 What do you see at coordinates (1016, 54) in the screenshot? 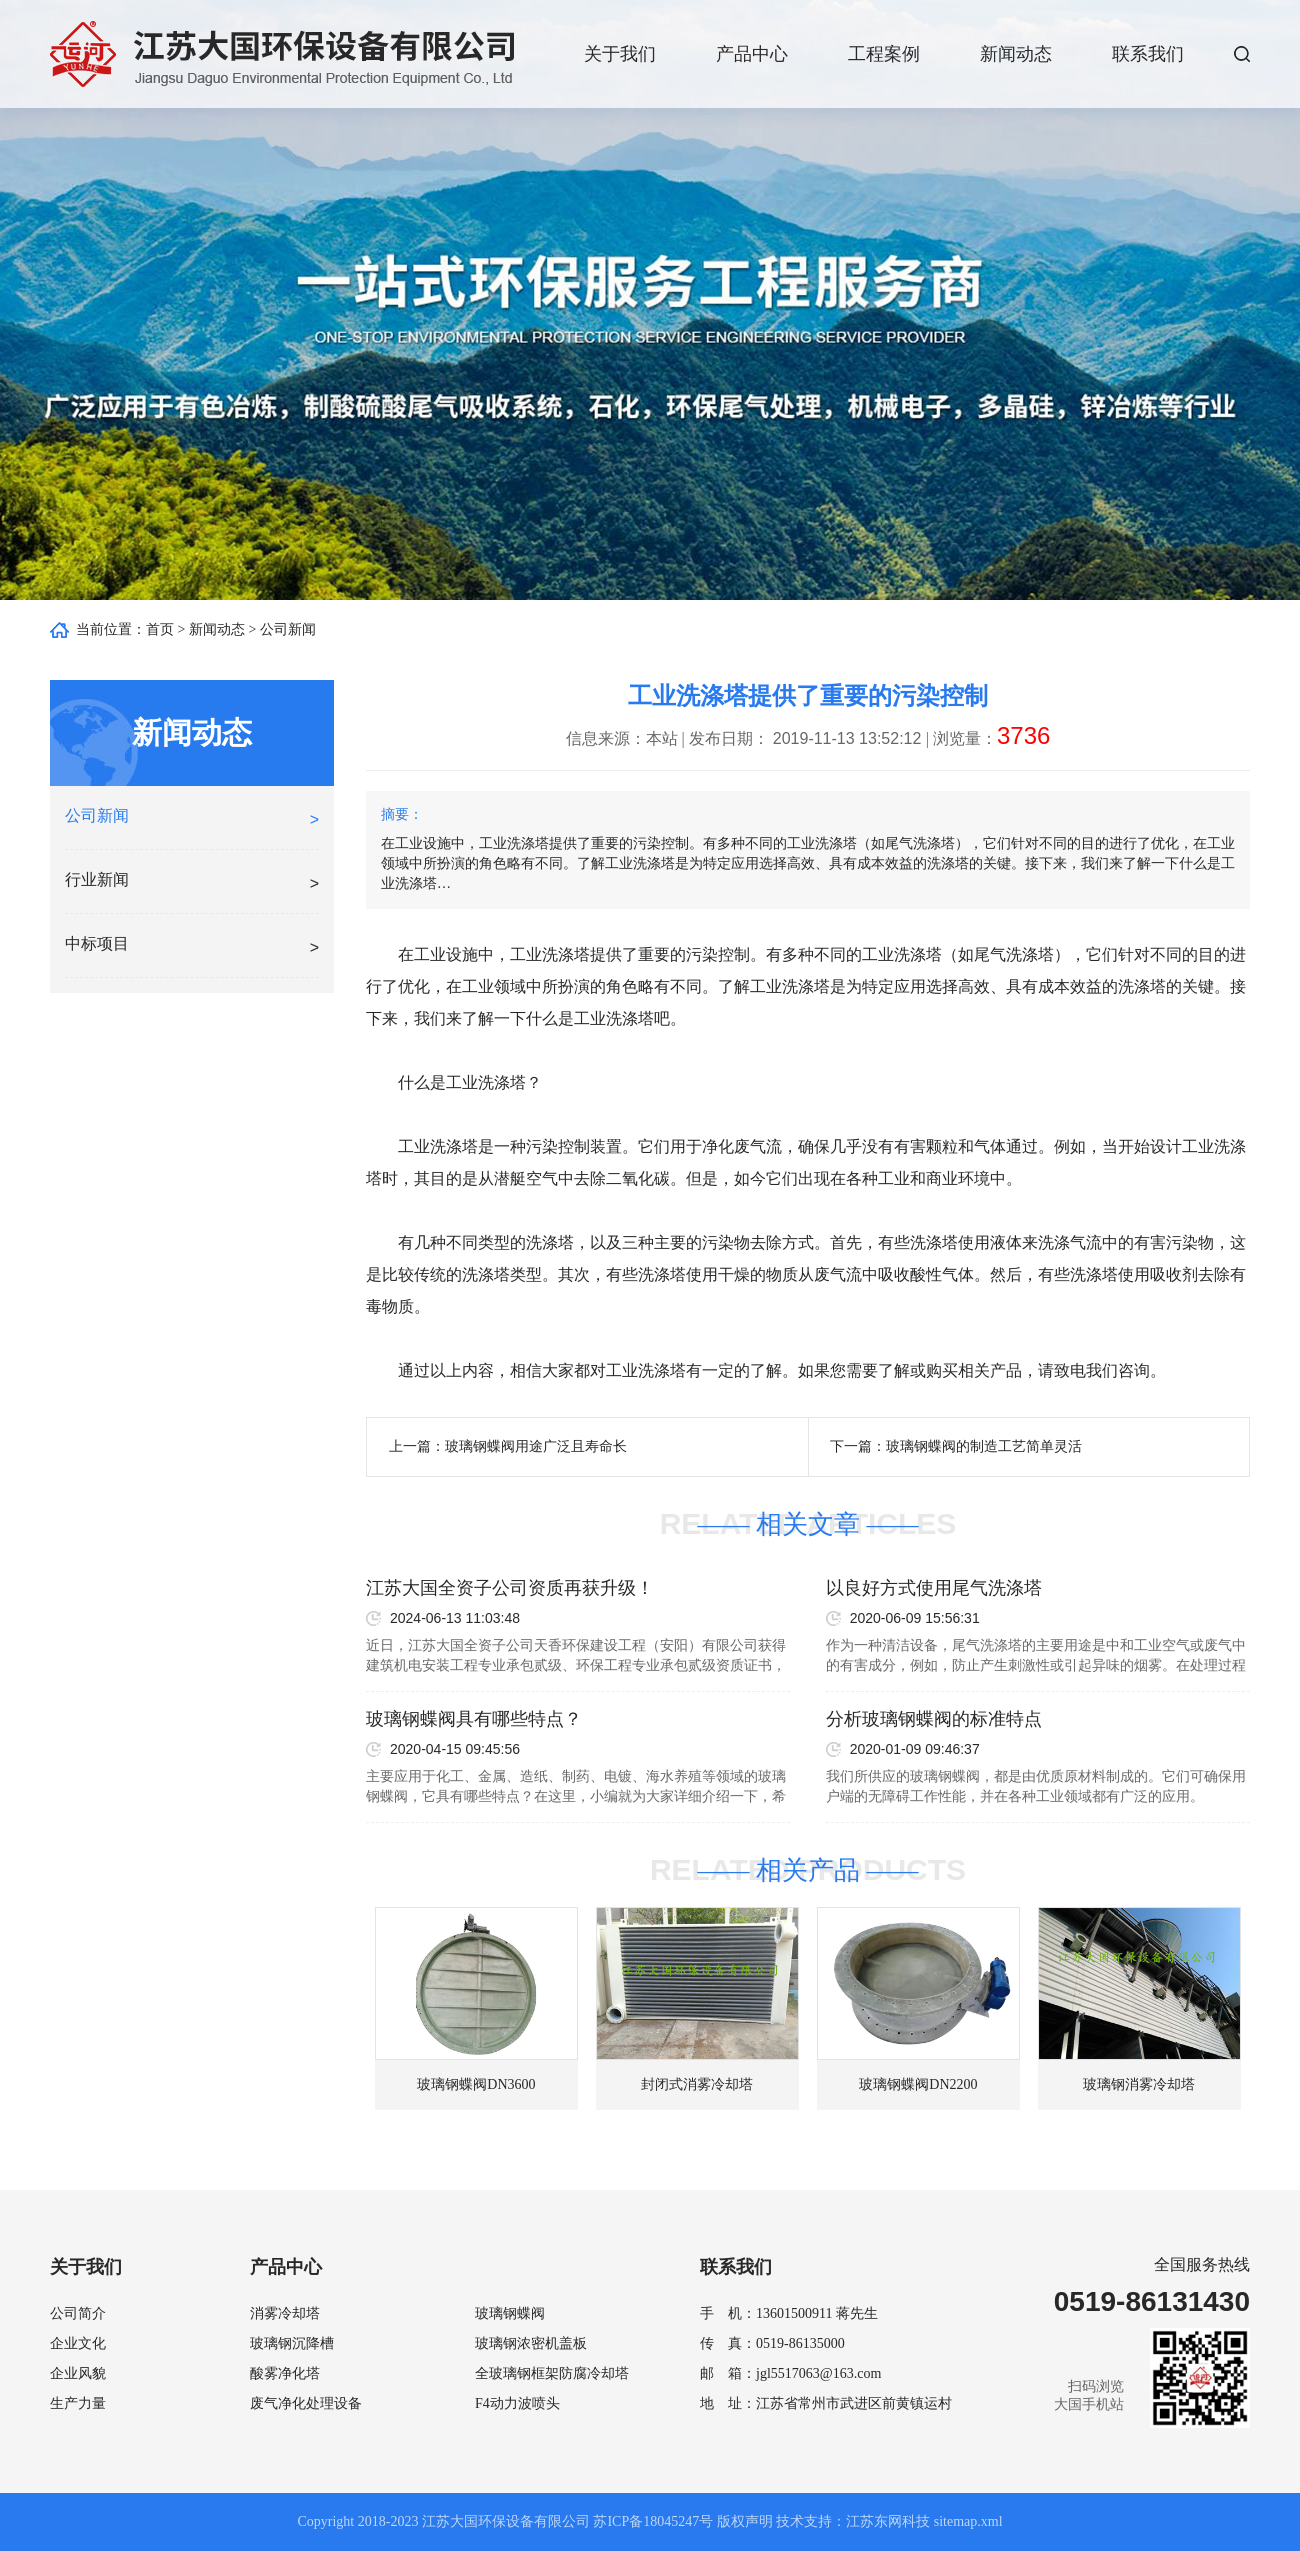
I see `新闻动态` at bounding box center [1016, 54].